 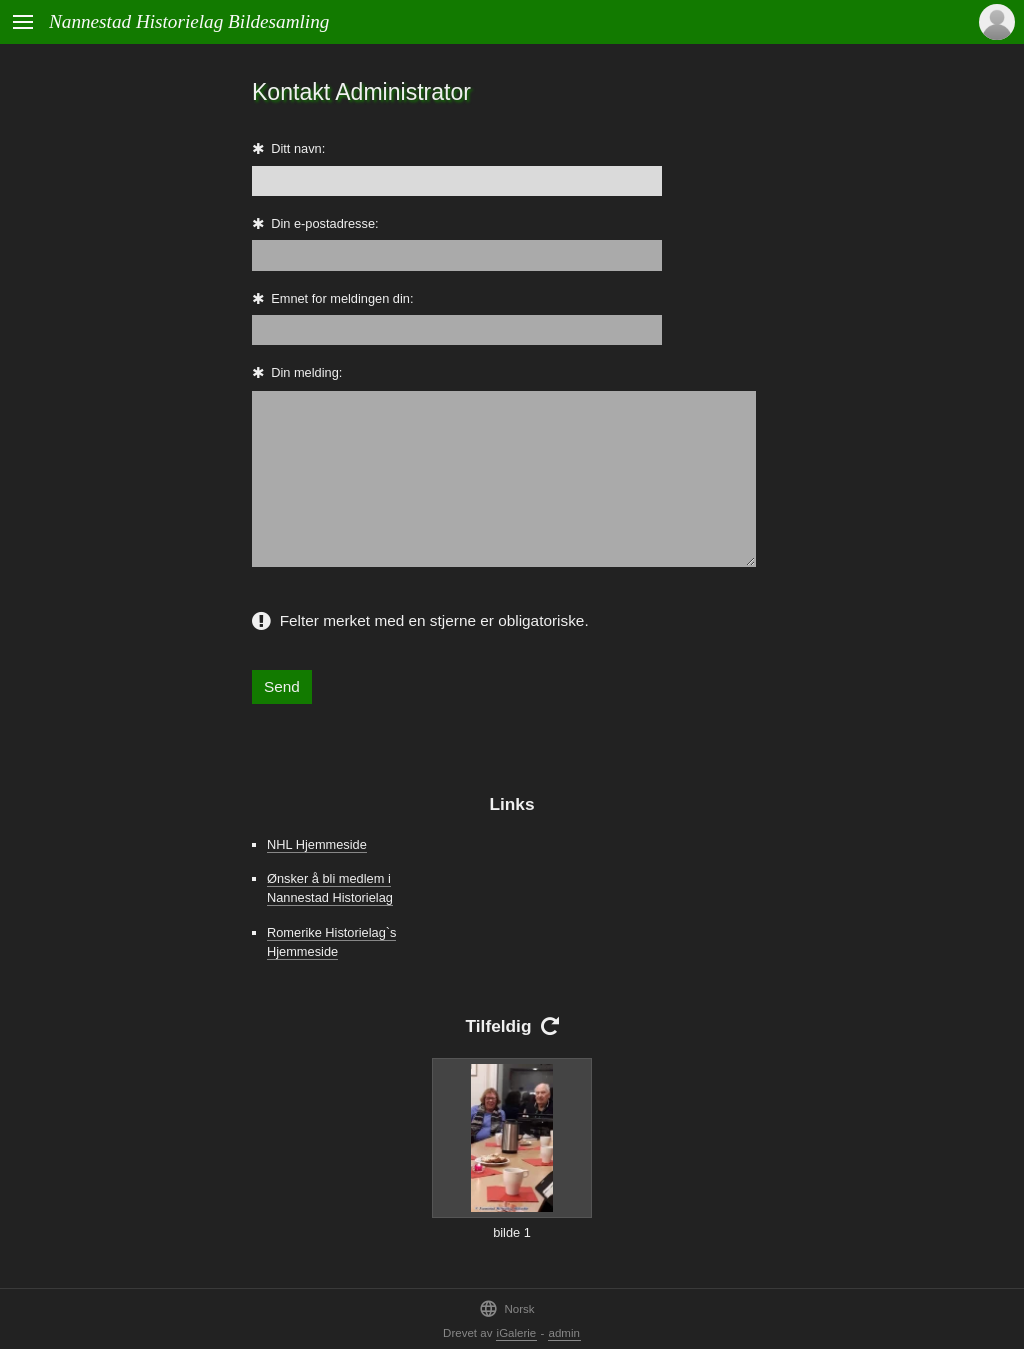 What do you see at coordinates (189, 21) in the screenshot?
I see `Nannestad Historielag Bildesamling` at bounding box center [189, 21].